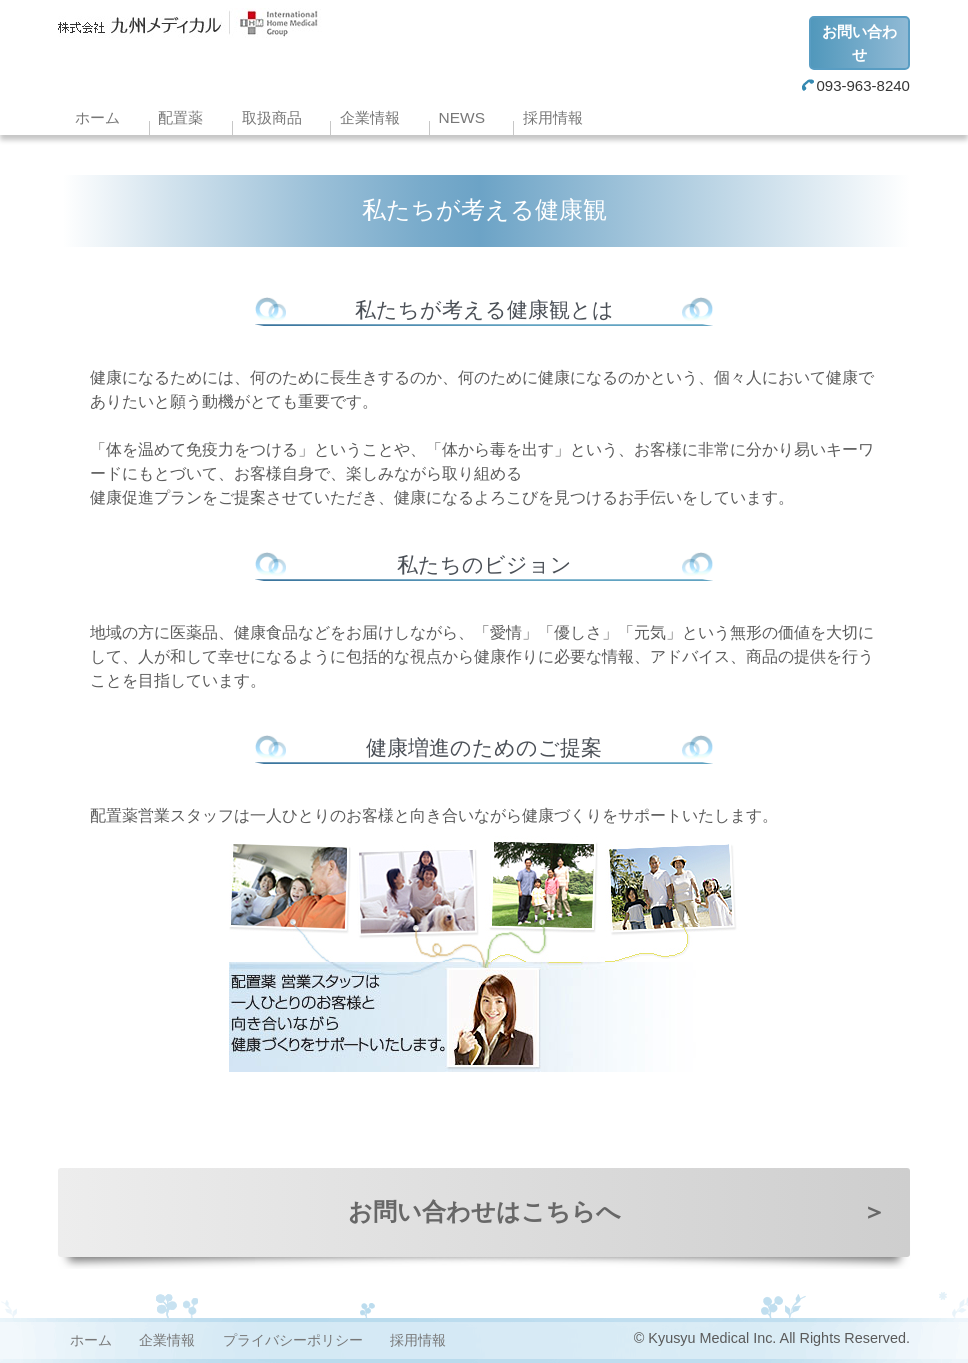 The image size is (968, 1363). I want to click on ホーム, so click(97, 117).